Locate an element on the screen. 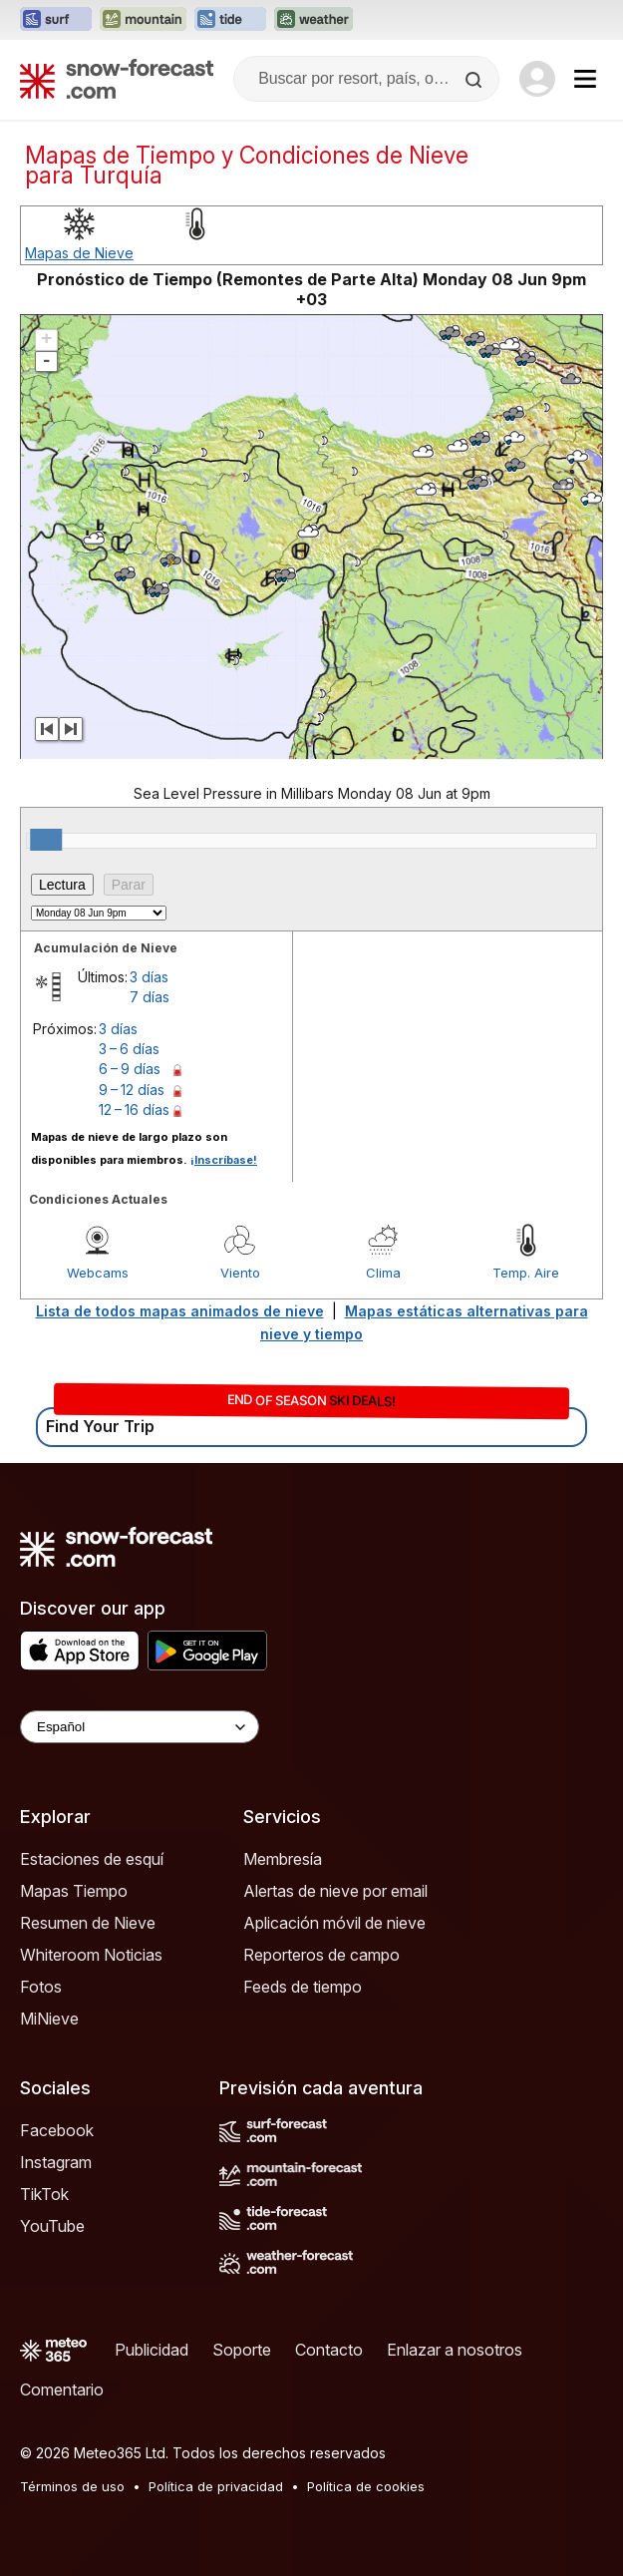  [Search] is located at coordinates (475, 80).